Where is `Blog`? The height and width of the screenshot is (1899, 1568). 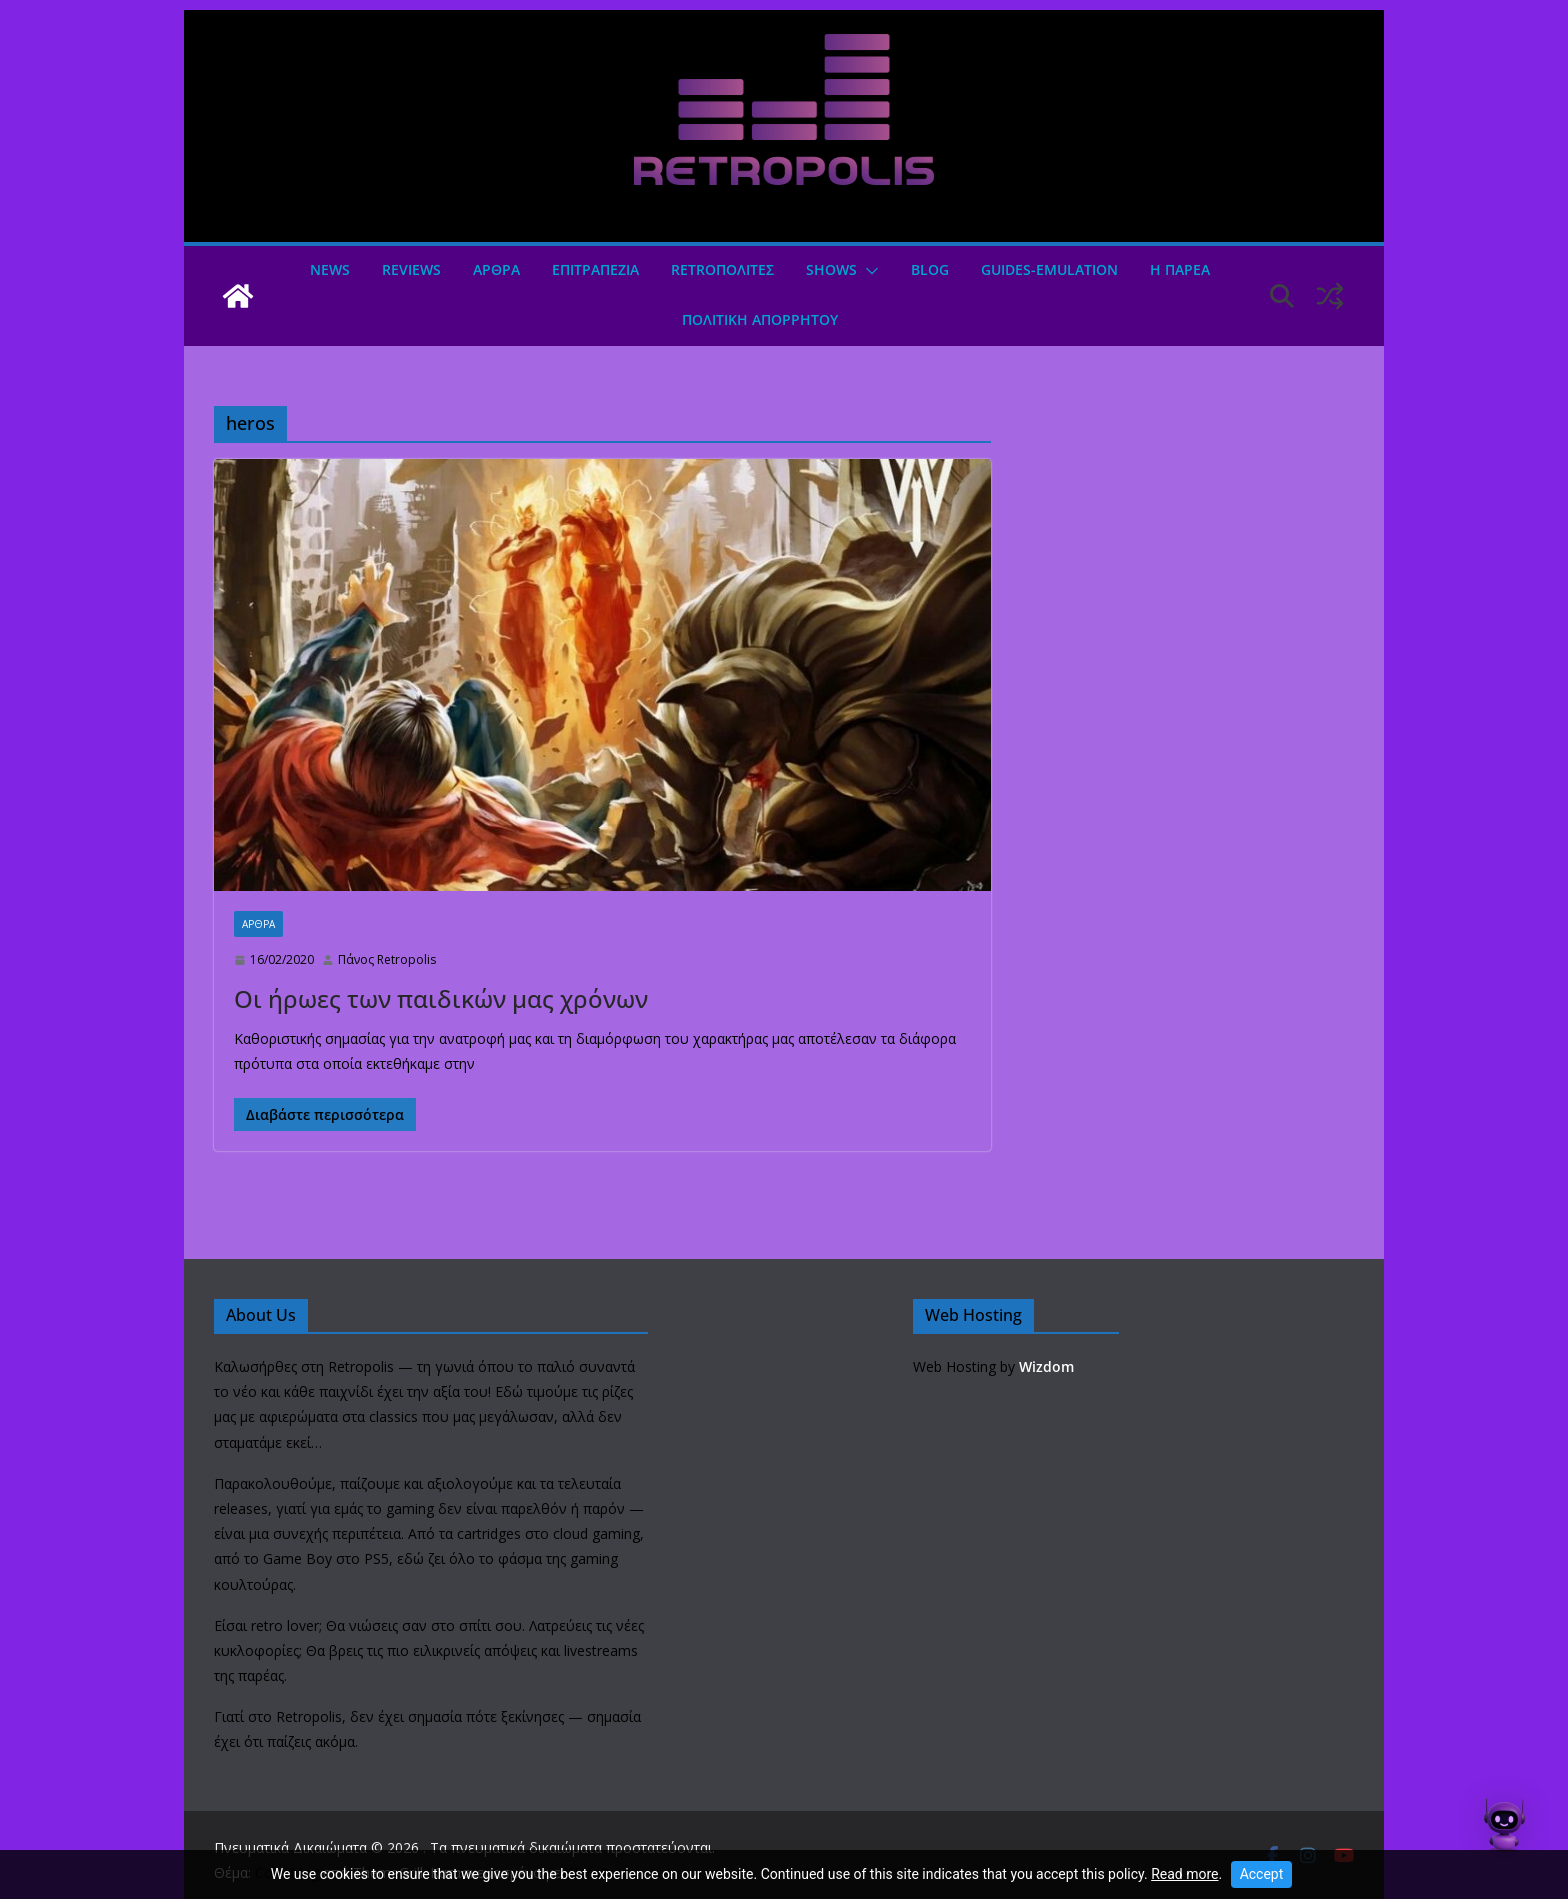 Blog is located at coordinates (930, 269).